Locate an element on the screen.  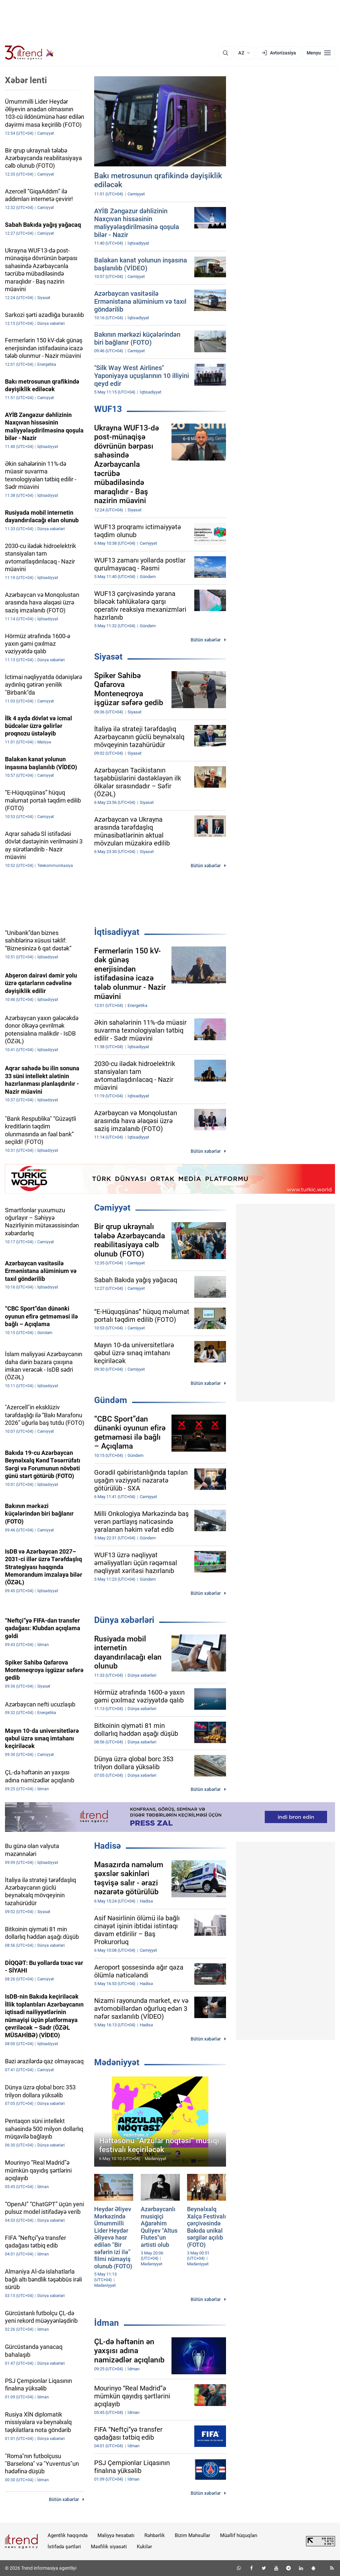
Xəbər lenti is located at coordinates (26, 80).